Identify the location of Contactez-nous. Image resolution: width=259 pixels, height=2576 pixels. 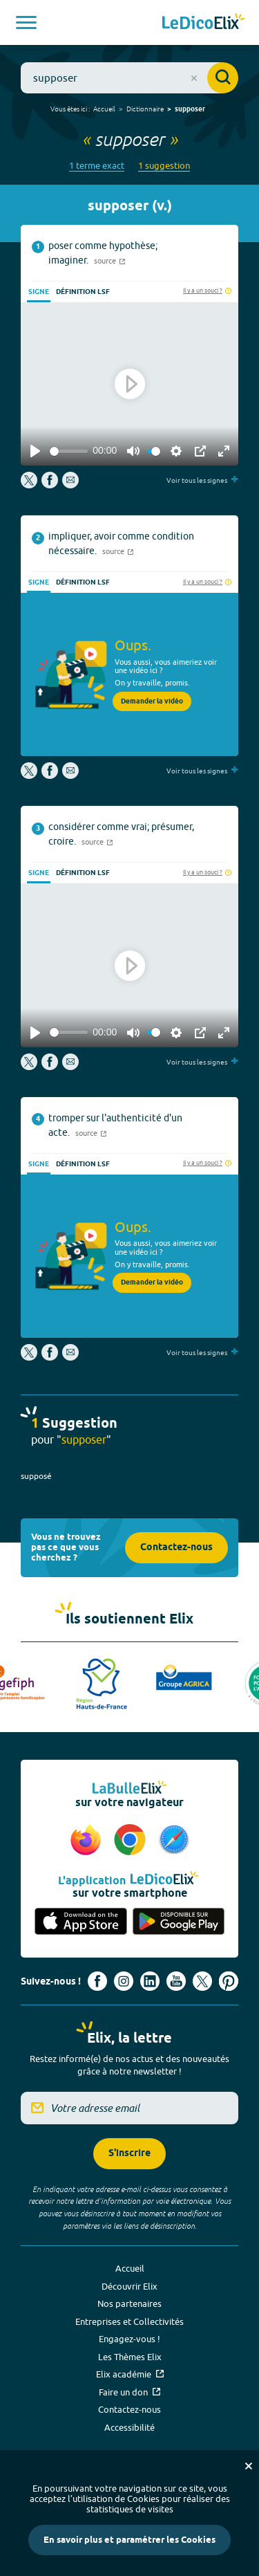
(176, 1547).